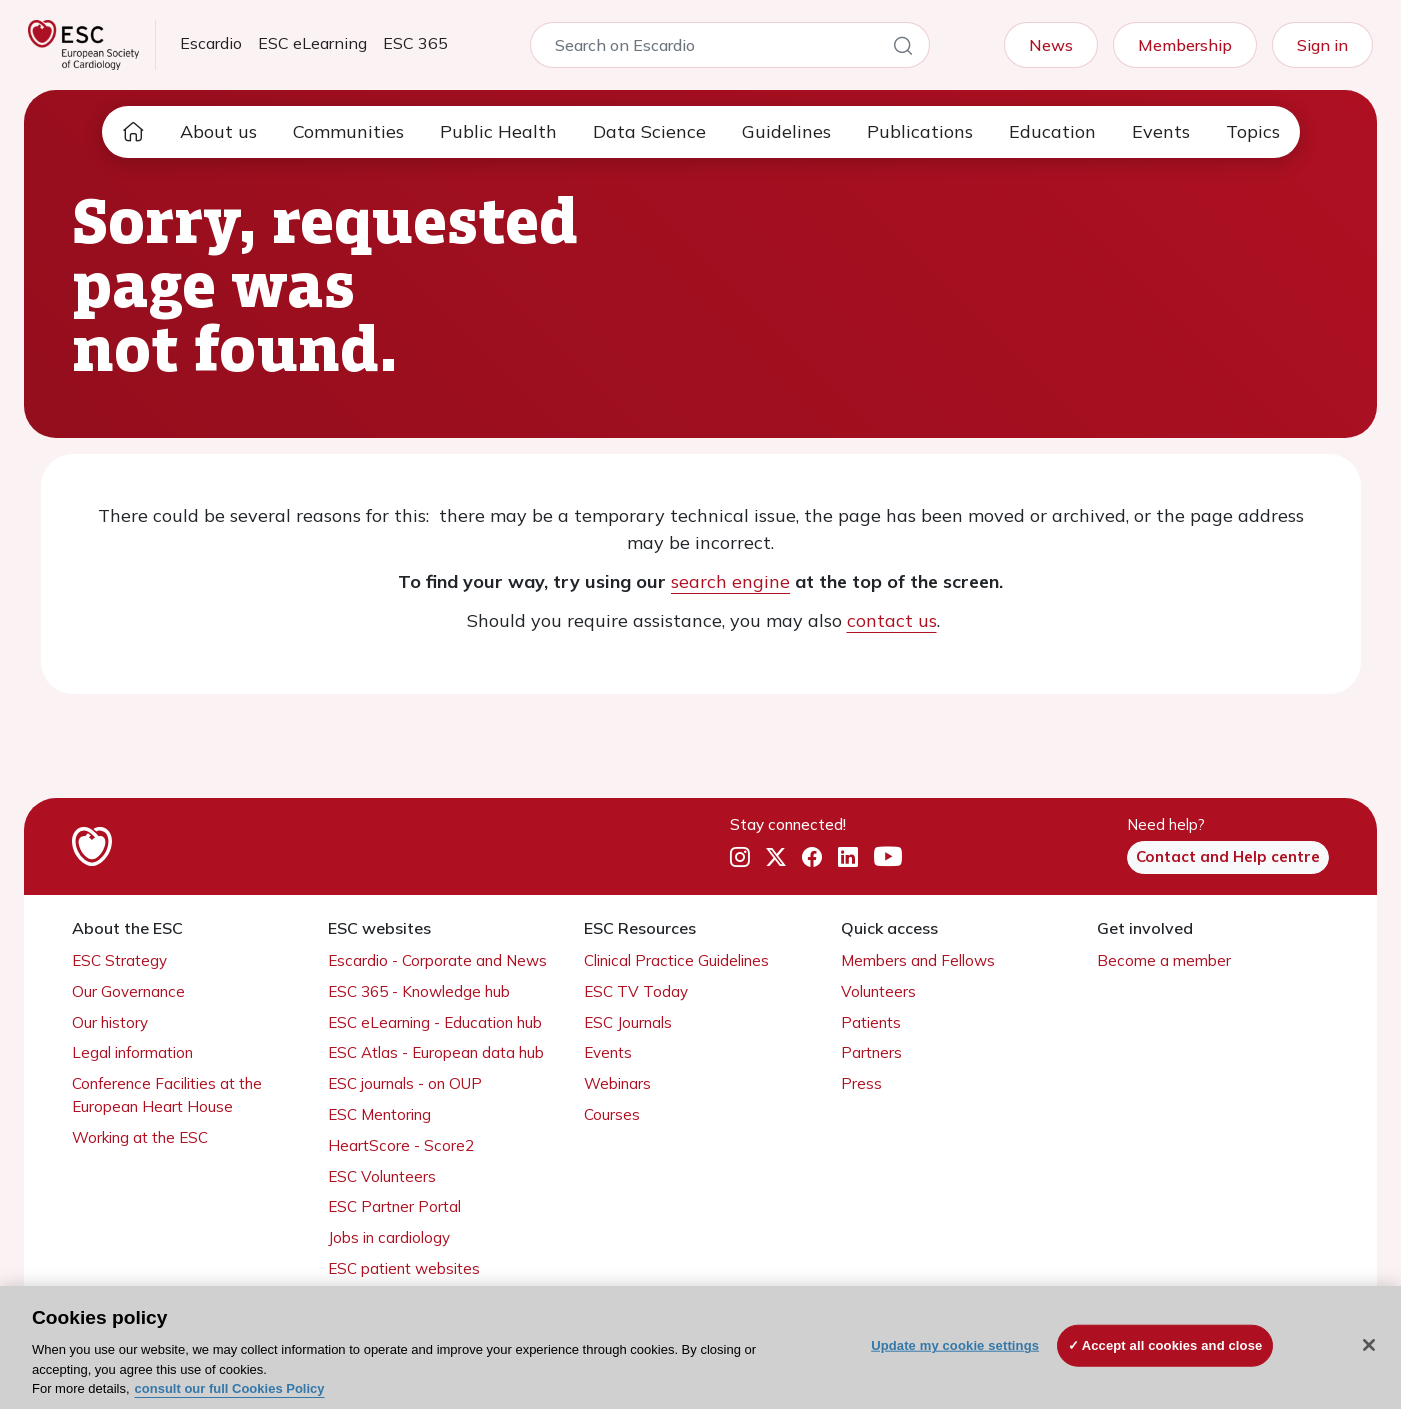 This screenshot has height=1409, width=1401. Describe the element at coordinates (871, 1022) in the screenshot. I see `Patients` at that location.